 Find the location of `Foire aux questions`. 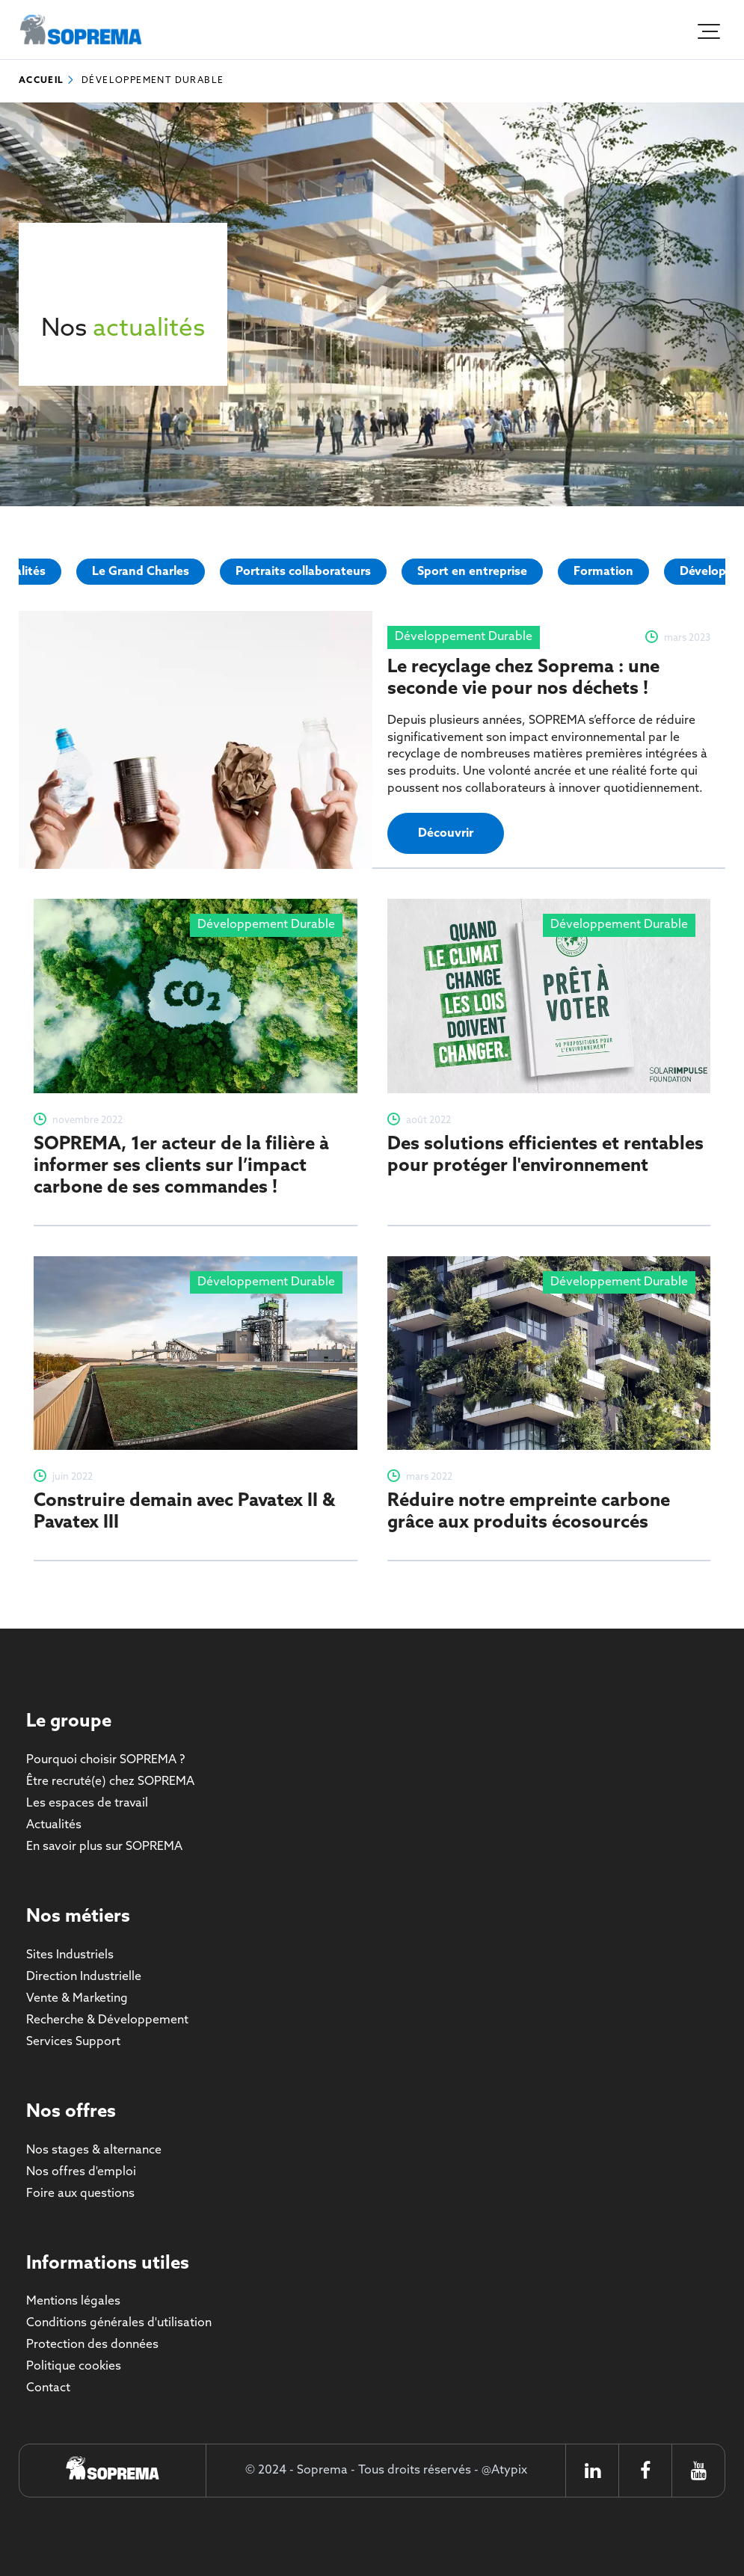

Foire aux questions is located at coordinates (80, 2193).